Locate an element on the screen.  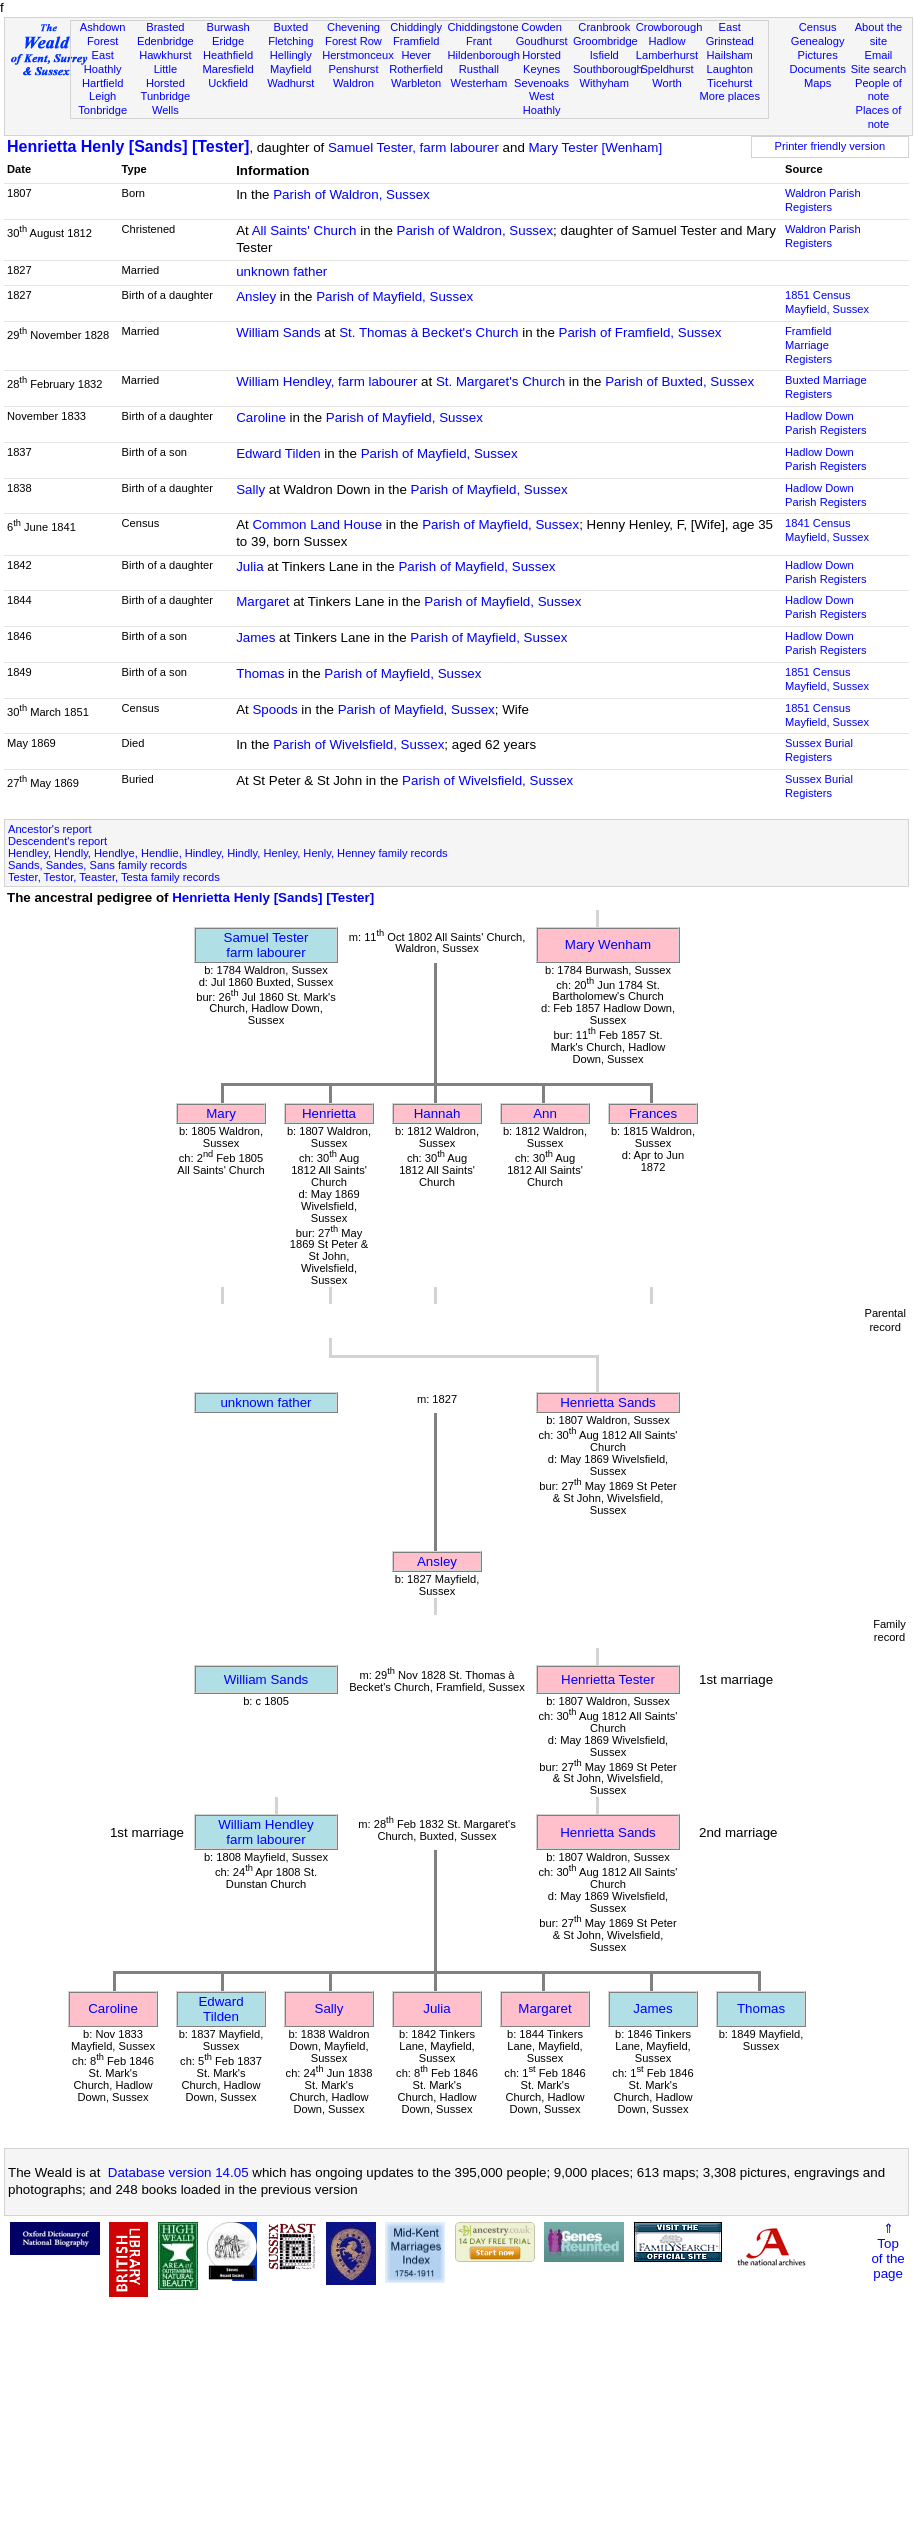
Crowborough is located at coordinates (669, 27).